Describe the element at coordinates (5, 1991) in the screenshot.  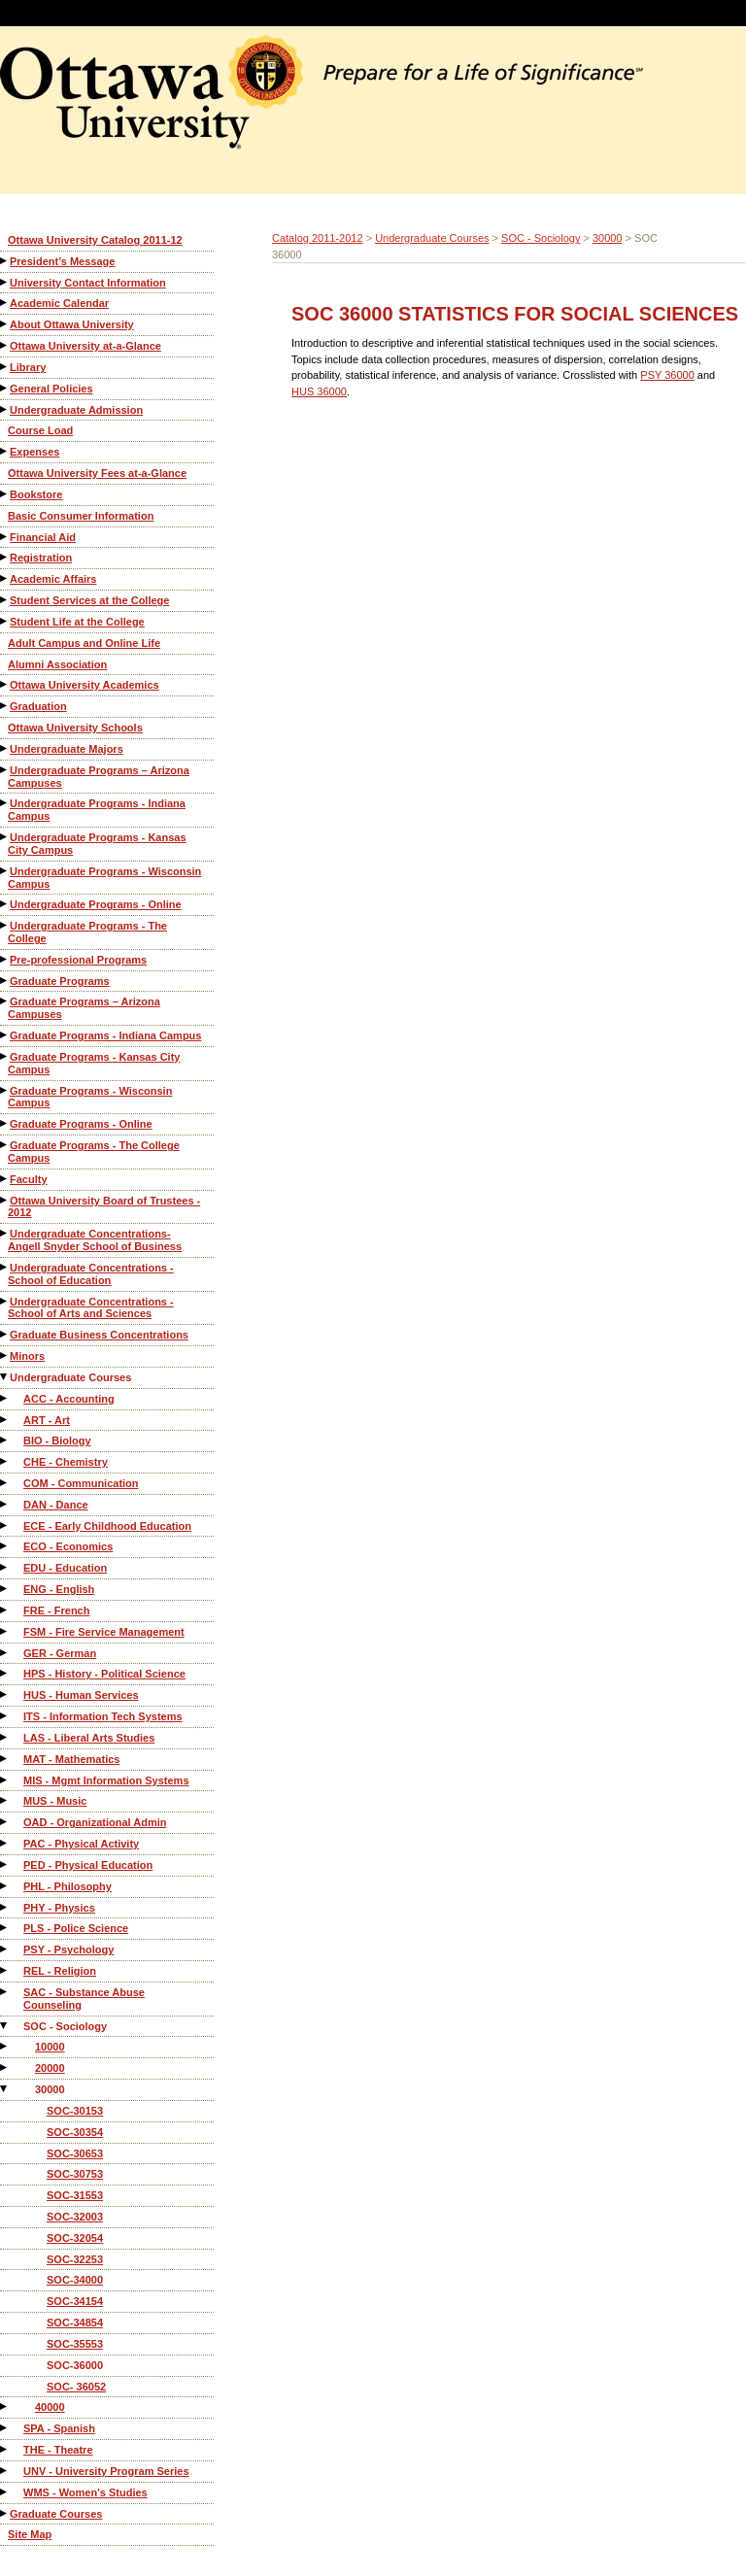
I see `[Show More of SAC - Substance Abuse Counseling]` at that location.